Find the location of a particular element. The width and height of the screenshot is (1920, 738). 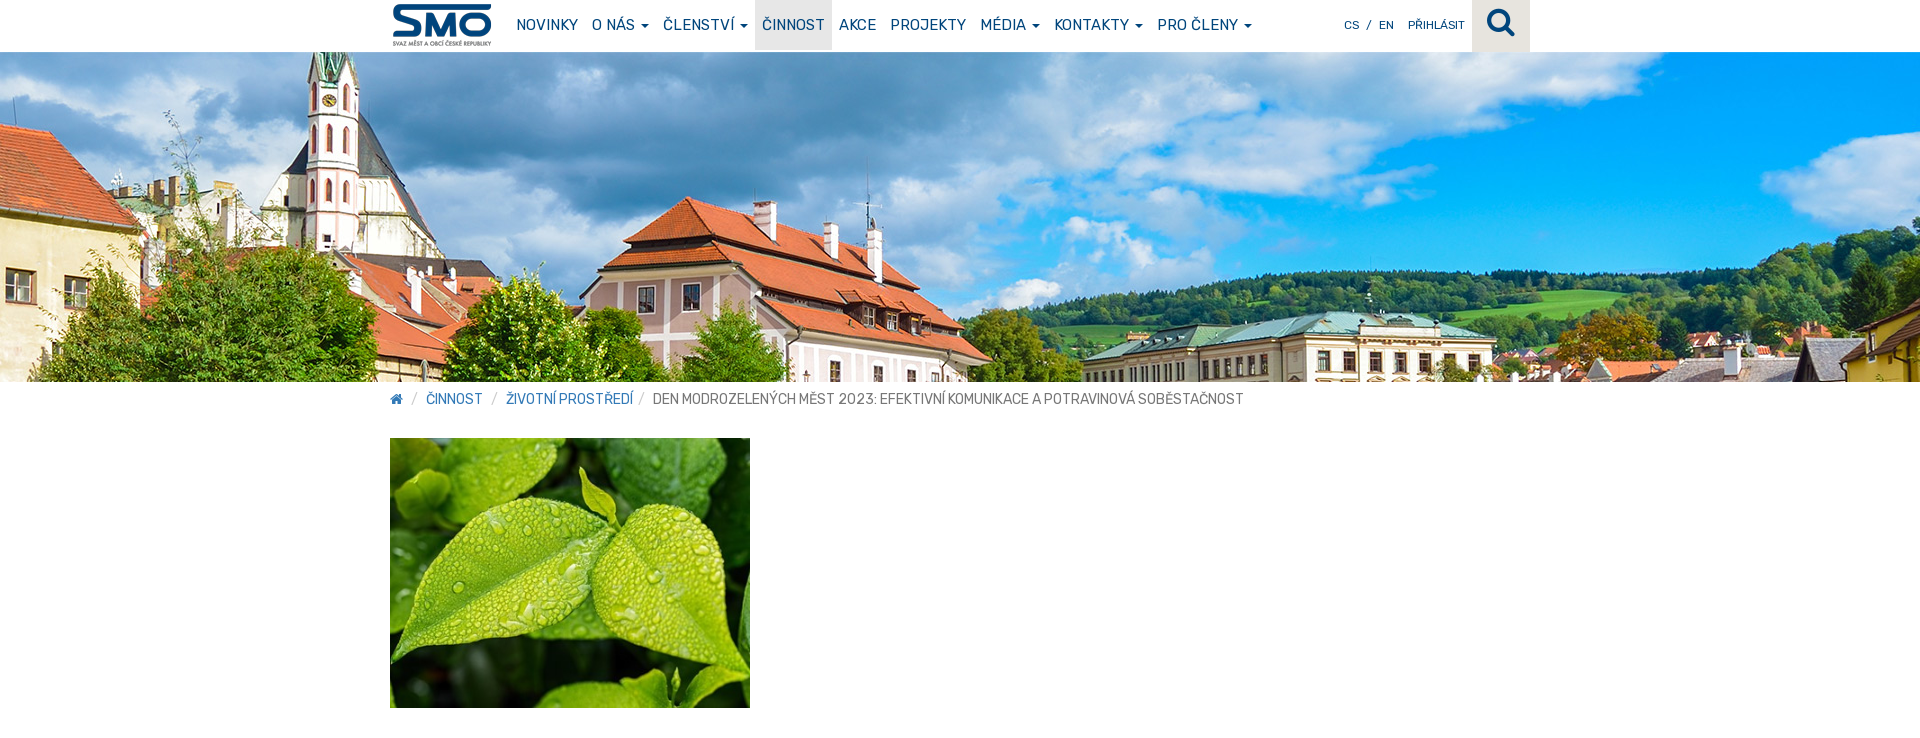

Kontakty is located at coordinates (1098, 25).